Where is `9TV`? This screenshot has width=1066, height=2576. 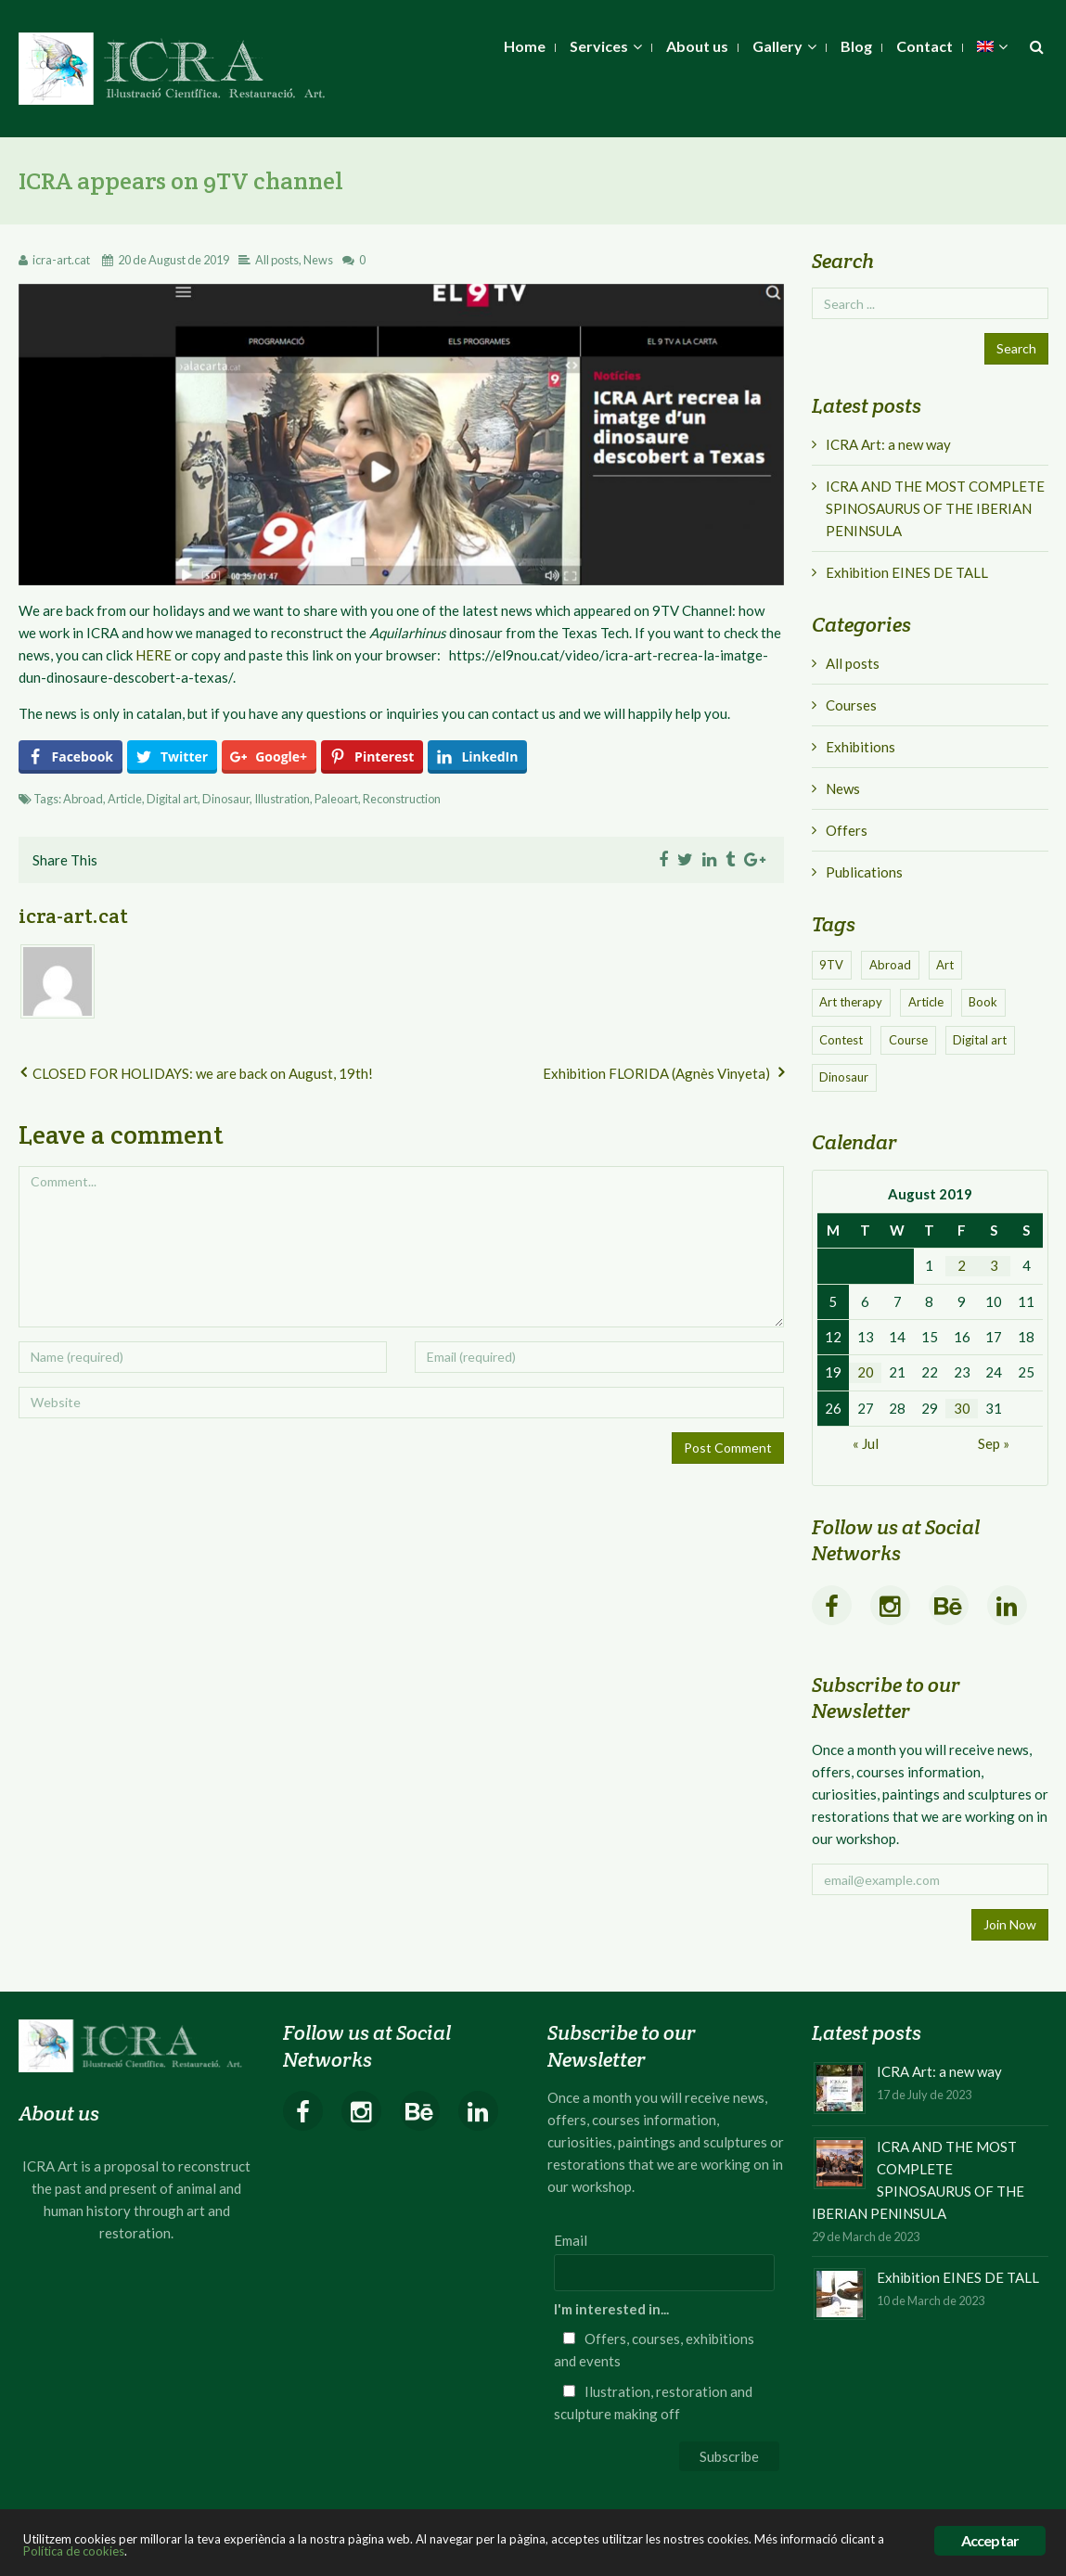
9TV is located at coordinates (831, 964).